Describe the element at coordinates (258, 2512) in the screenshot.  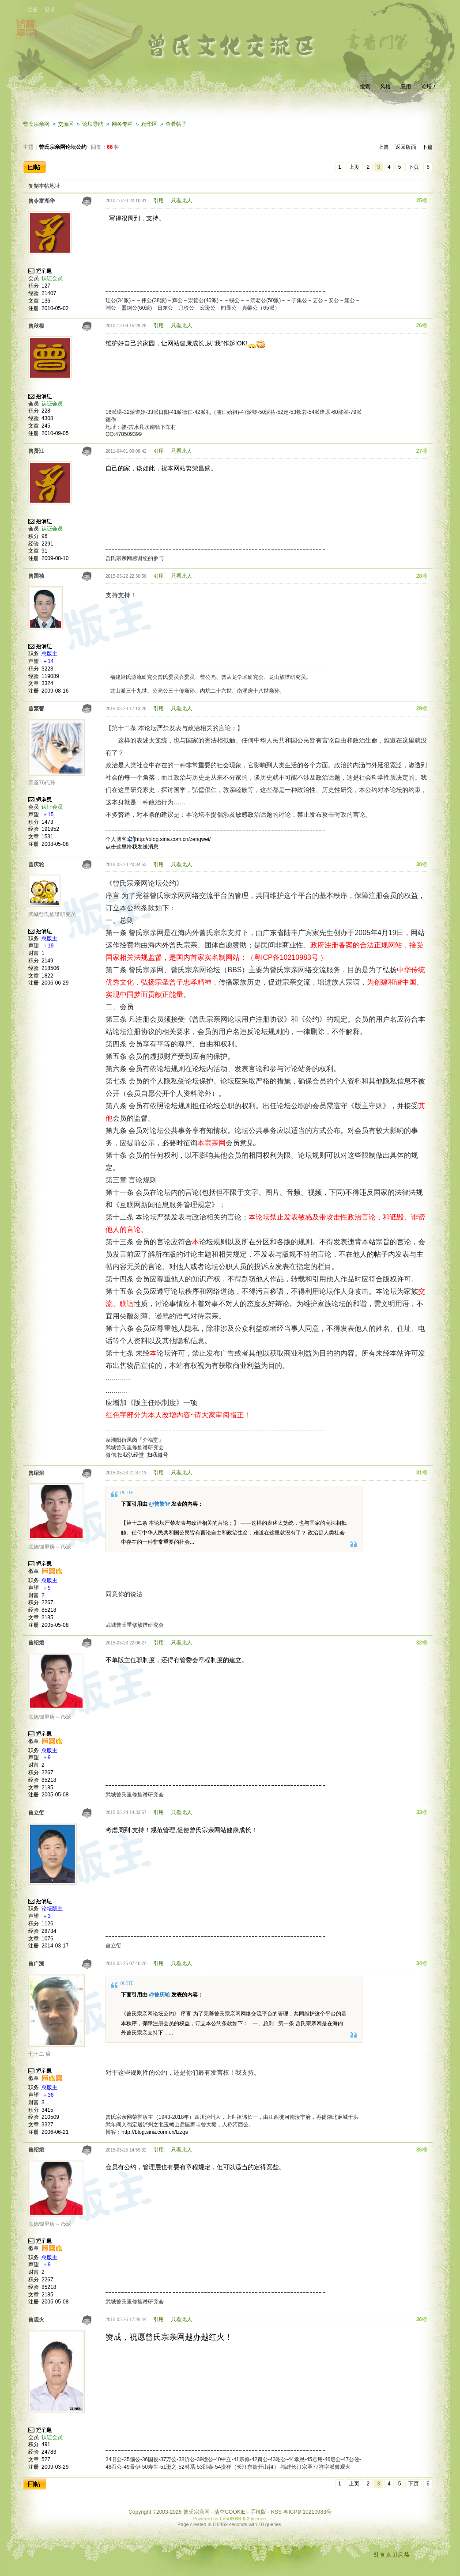
I see `手机版` at that location.